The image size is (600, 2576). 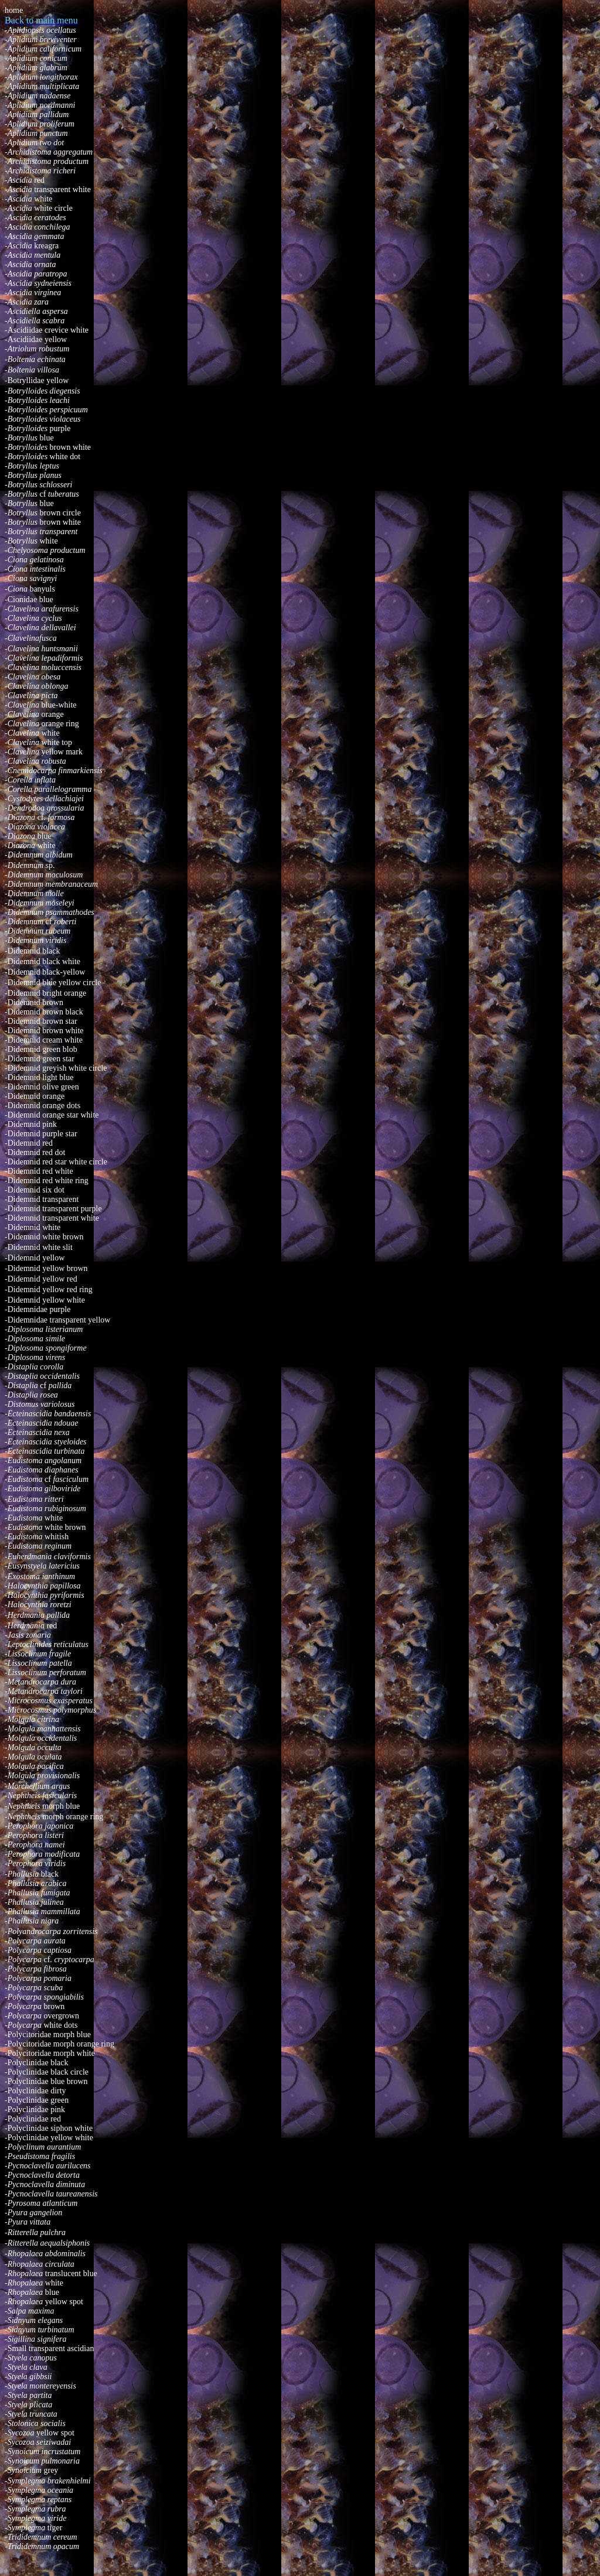 I want to click on home, so click(x=14, y=10).